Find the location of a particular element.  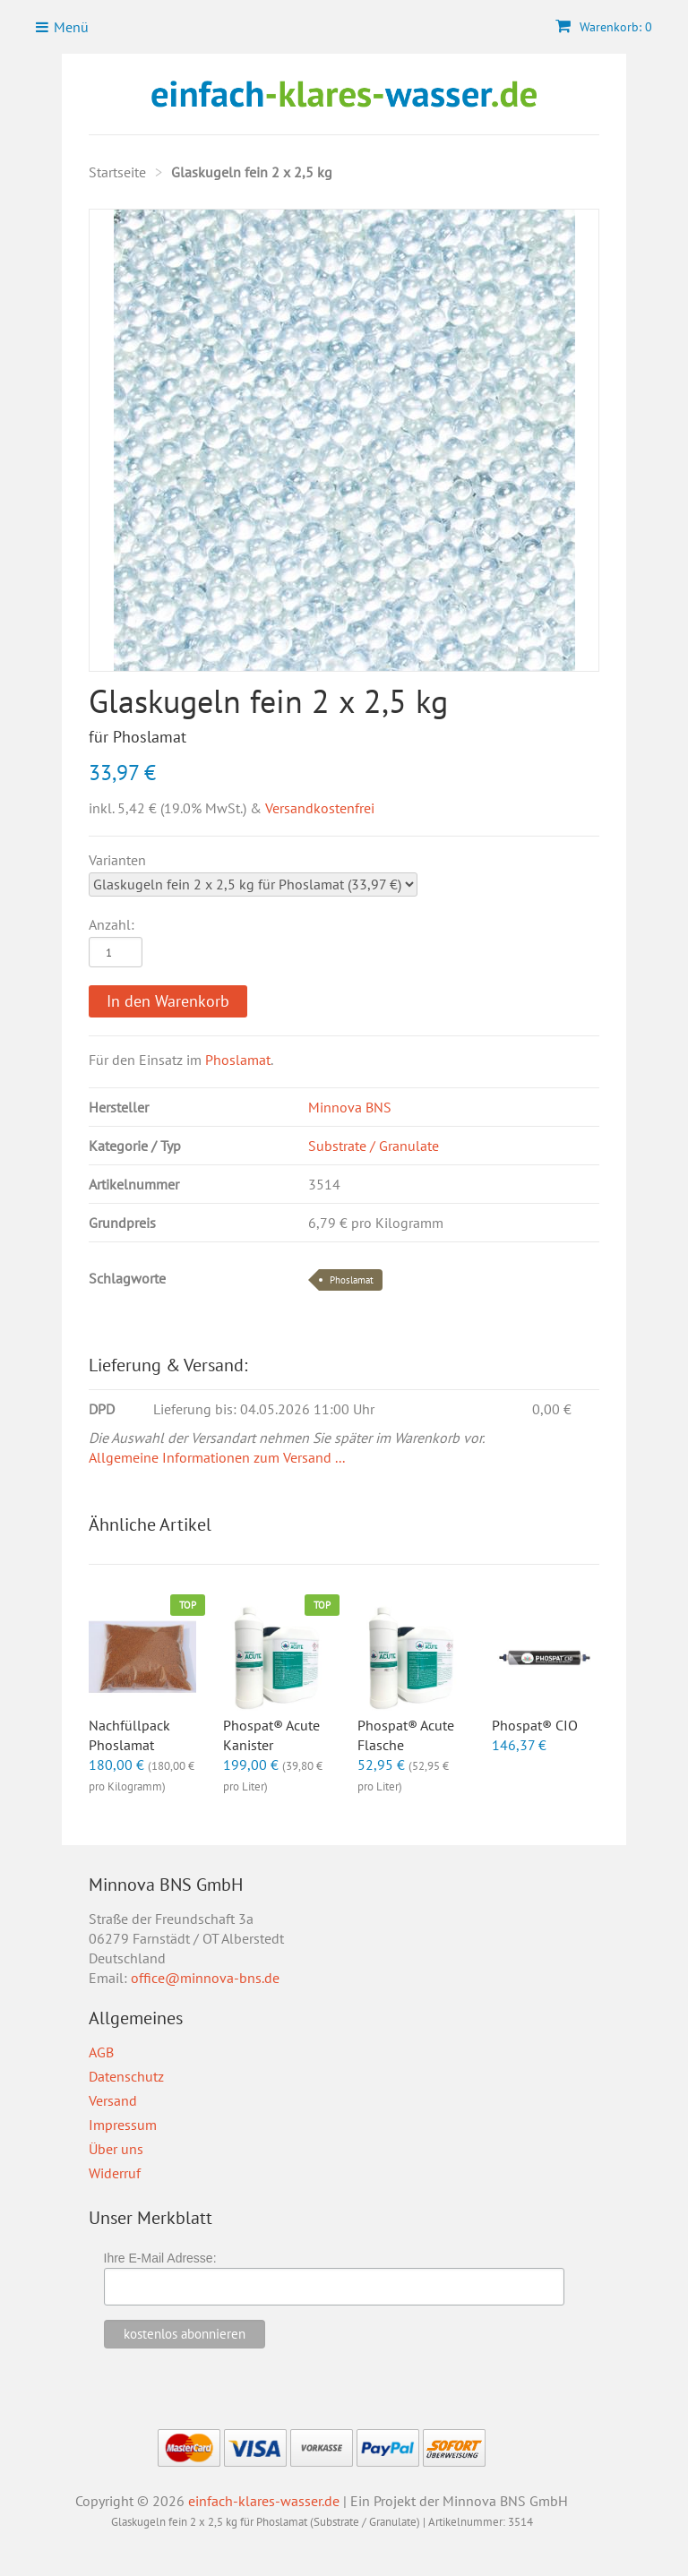

Ihre E-Mail Adresse: is located at coordinates (160, 2258).